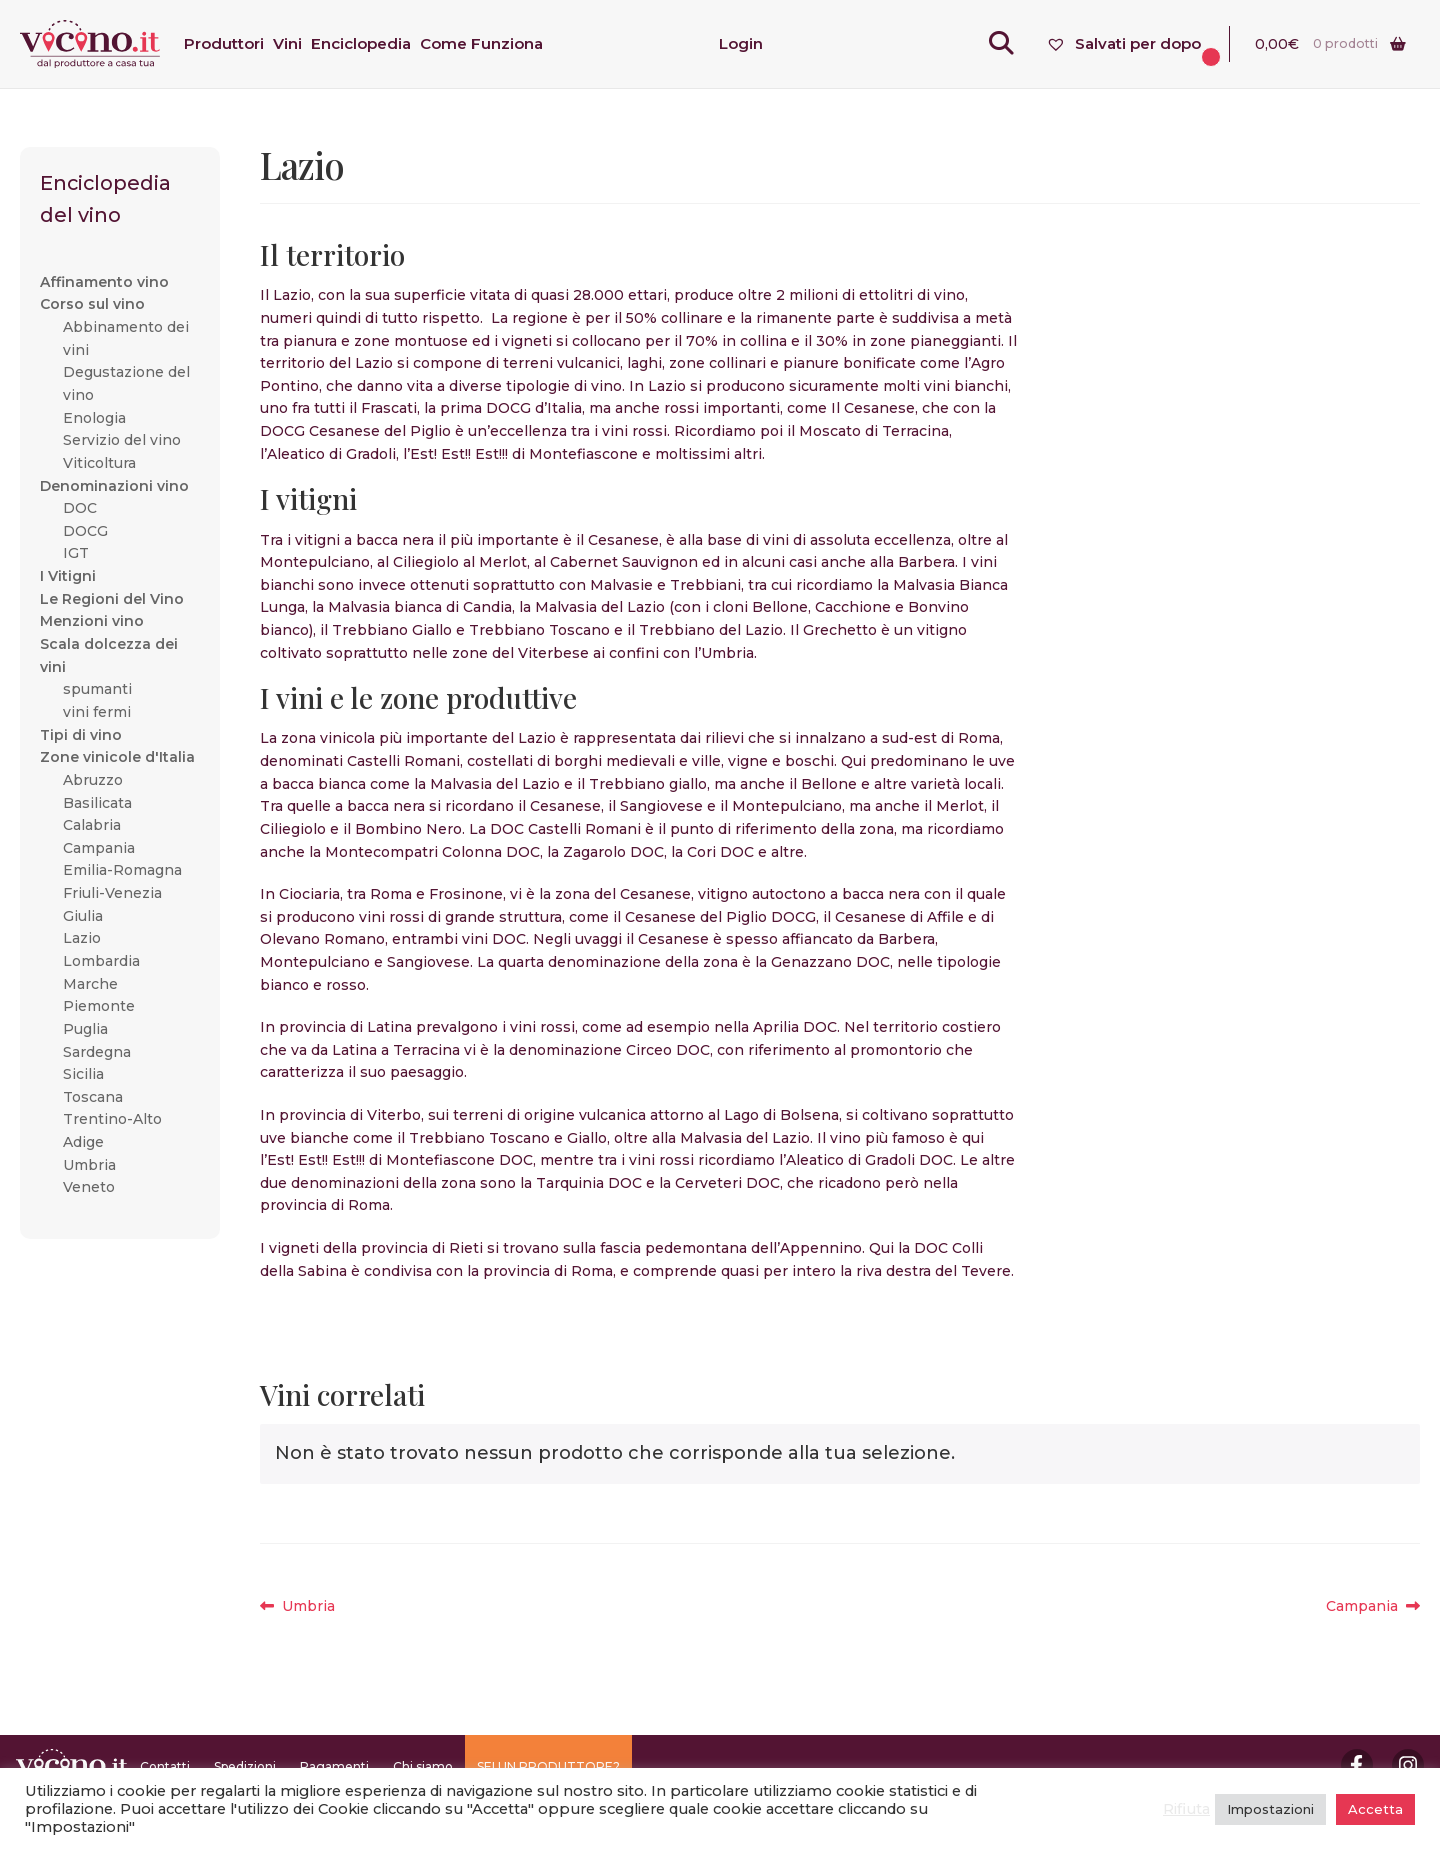 This screenshot has height=1850, width=1440. Describe the element at coordinates (1186, 1809) in the screenshot. I see `Rifiuta [button]` at that location.